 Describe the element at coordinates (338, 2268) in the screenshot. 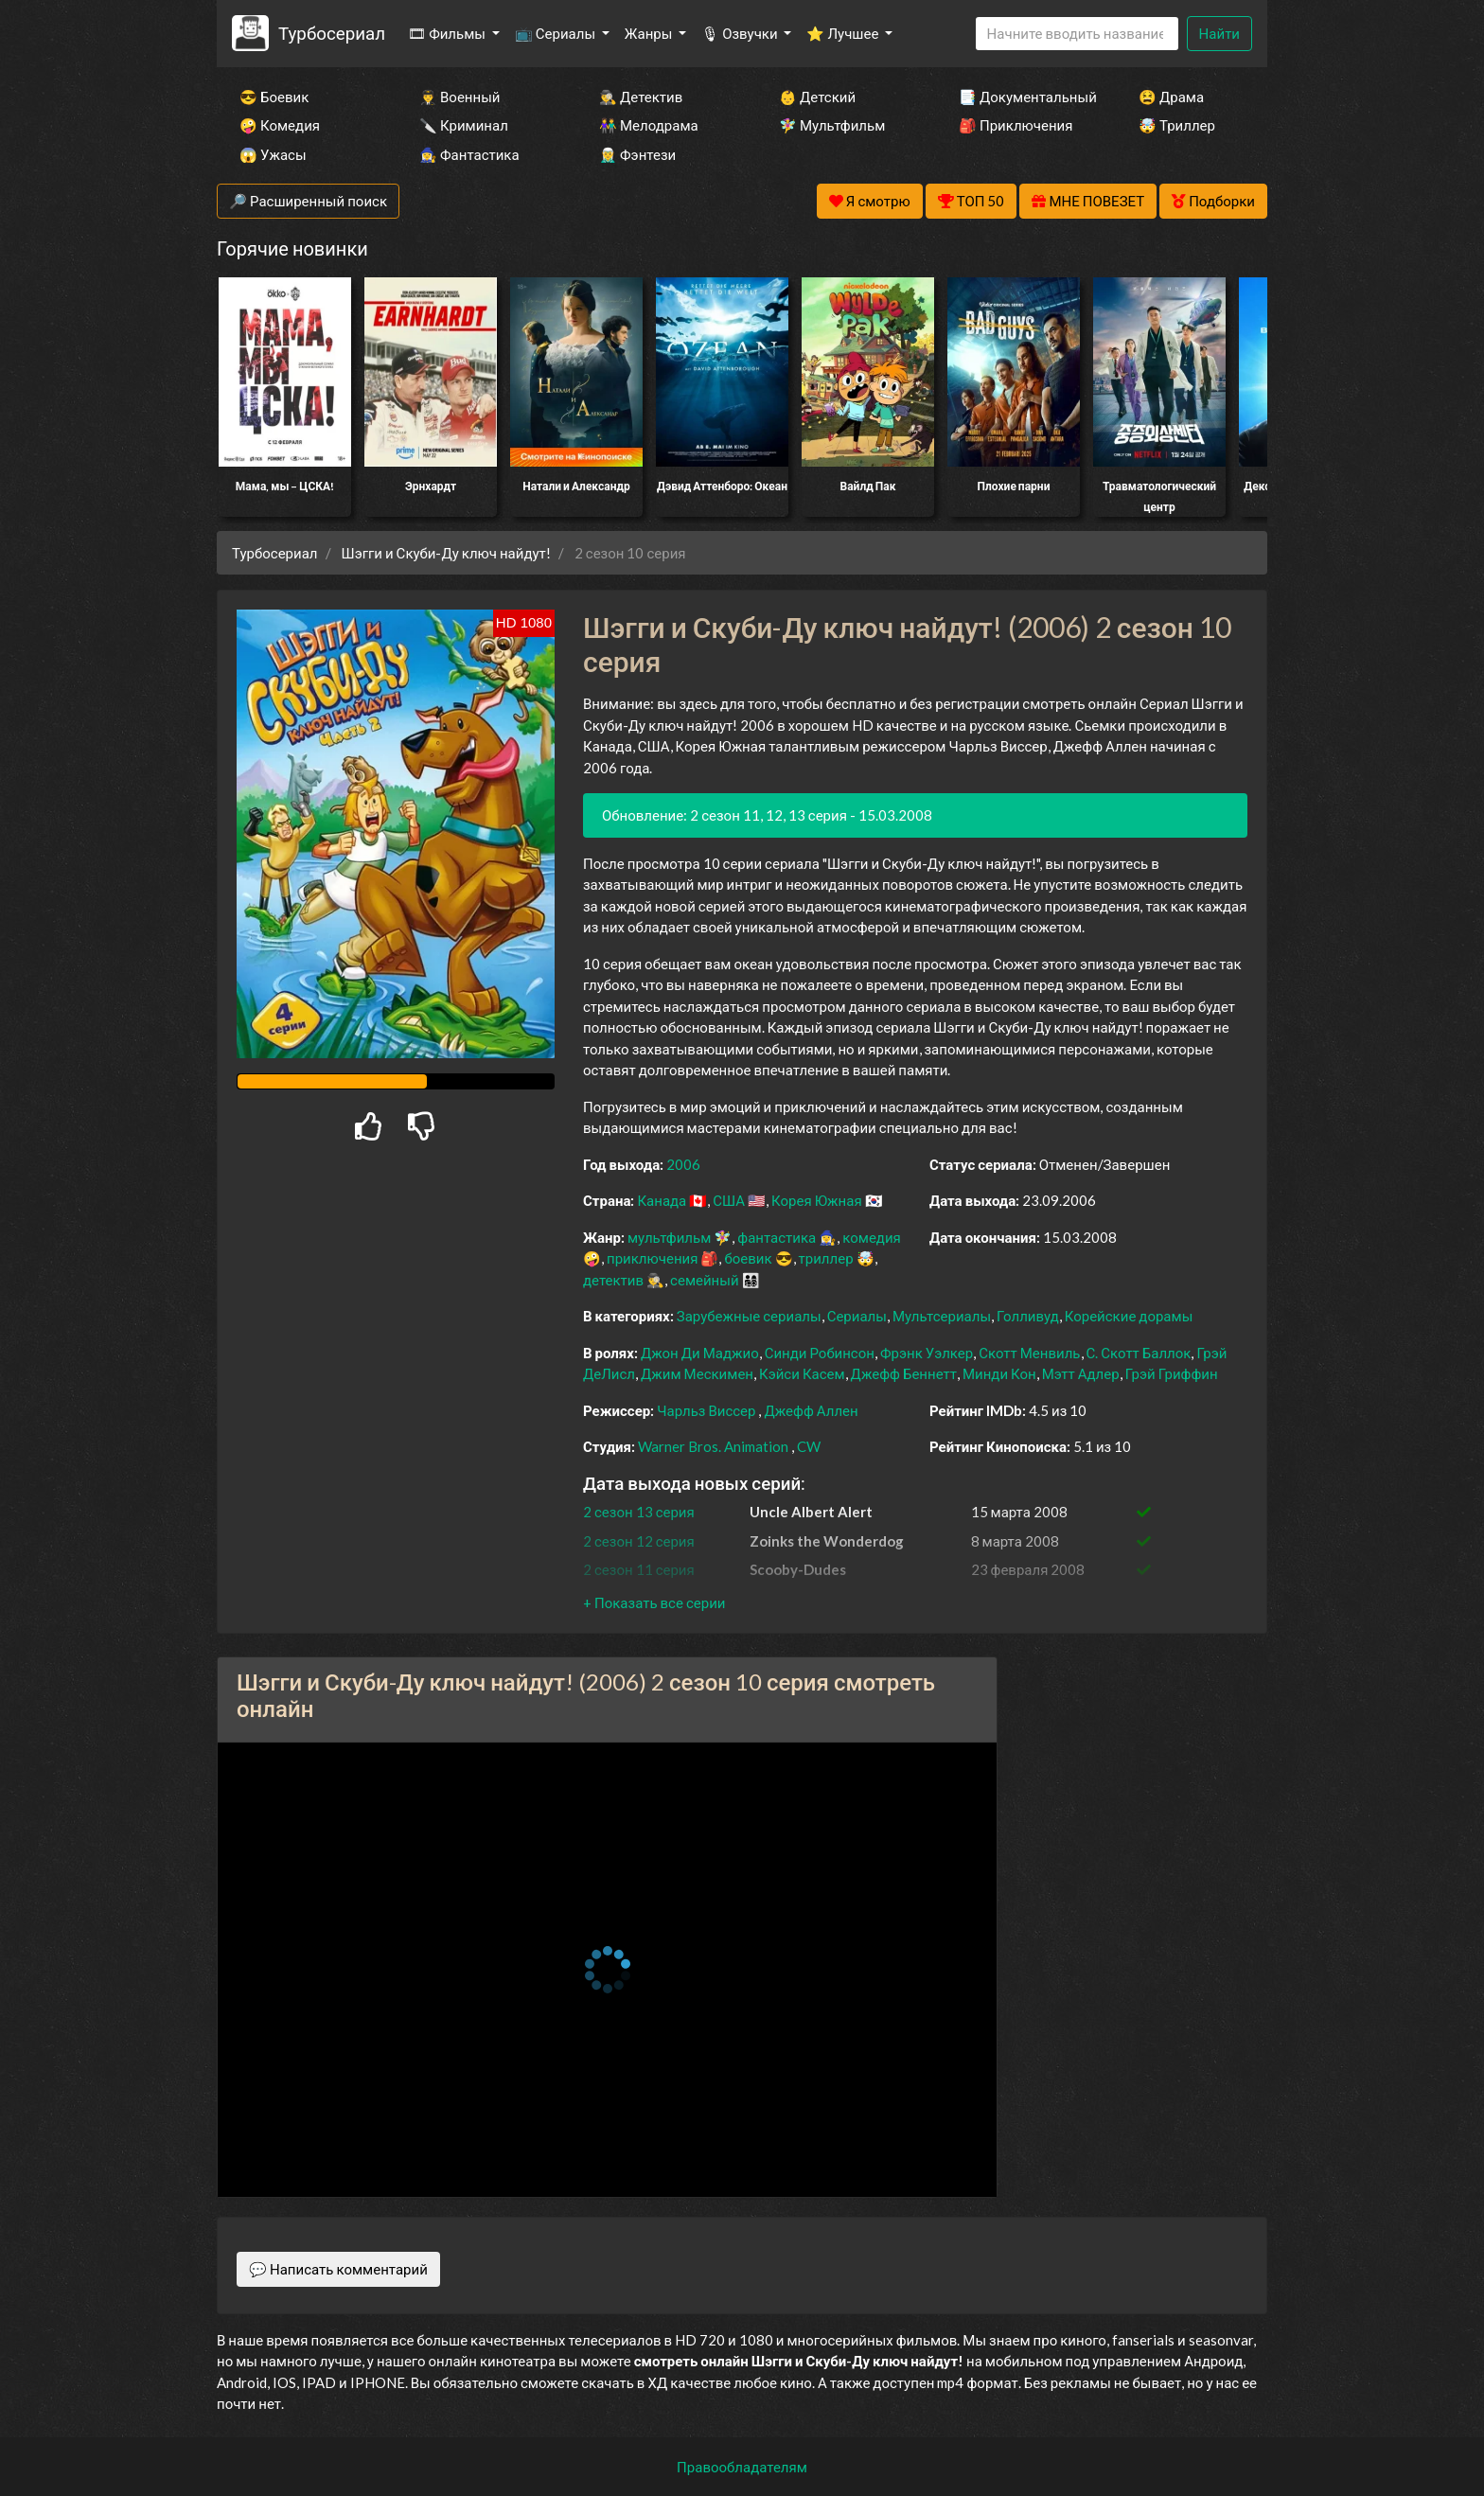

I see `💬 Написать комментарий` at that location.